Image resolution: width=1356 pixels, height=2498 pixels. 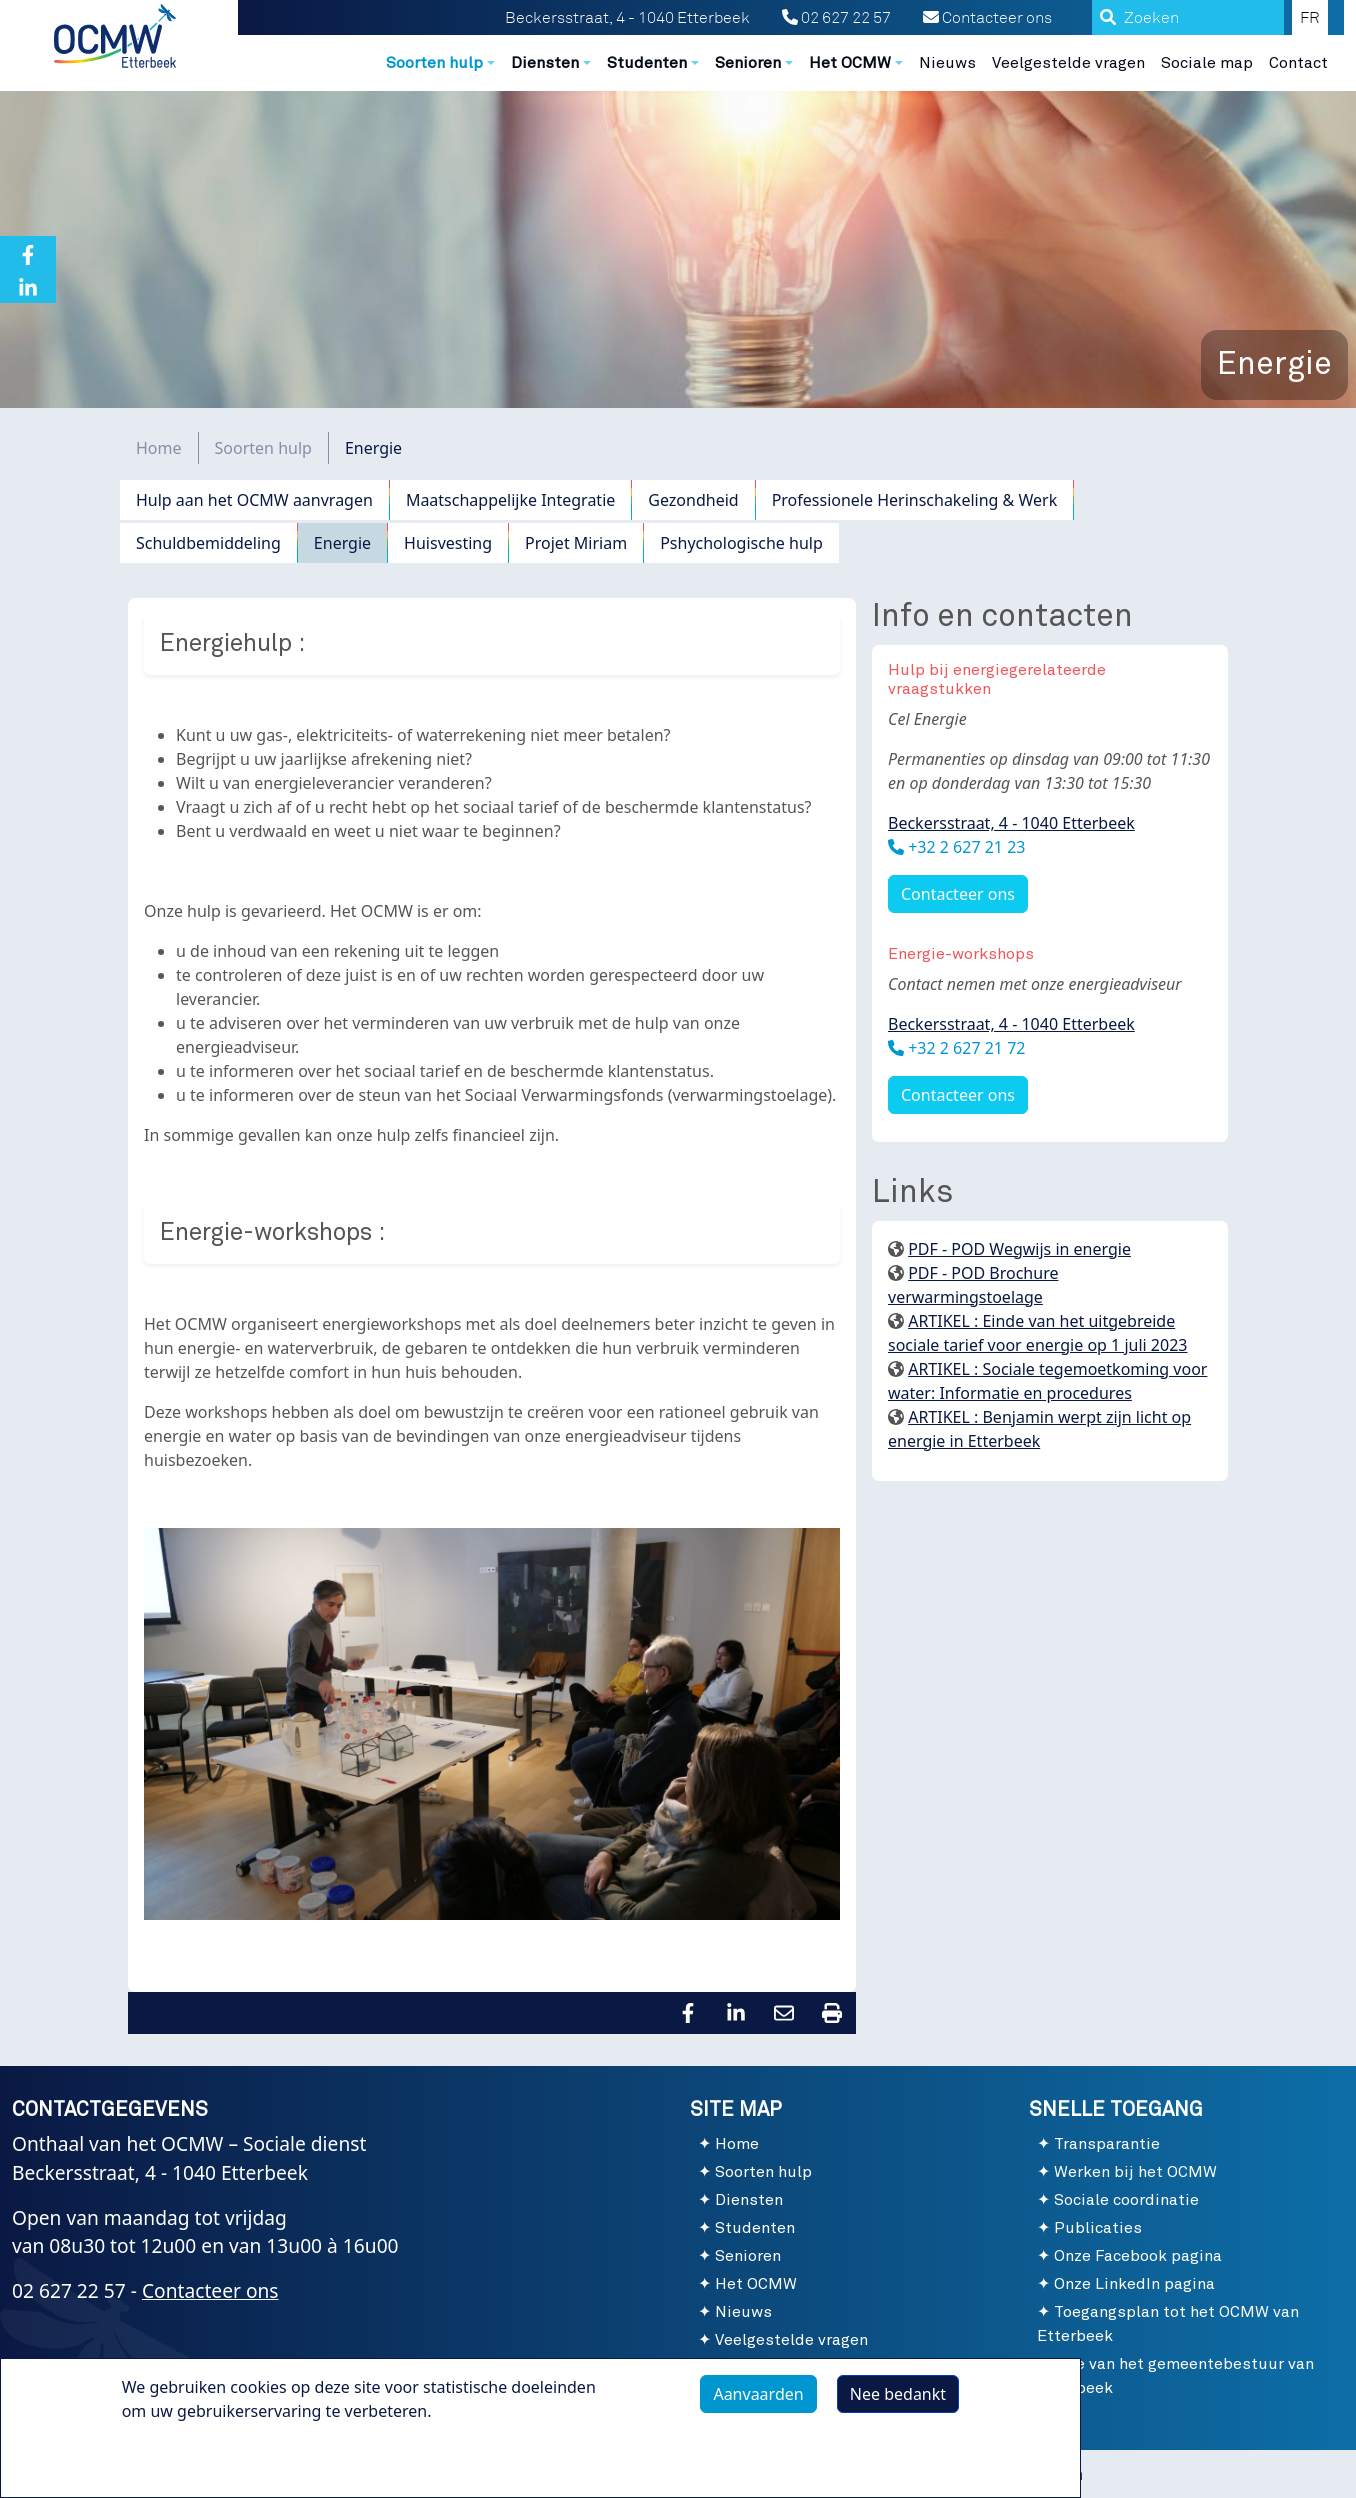 What do you see at coordinates (741, 543) in the screenshot?
I see `Pshychologische hulp` at bounding box center [741, 543].